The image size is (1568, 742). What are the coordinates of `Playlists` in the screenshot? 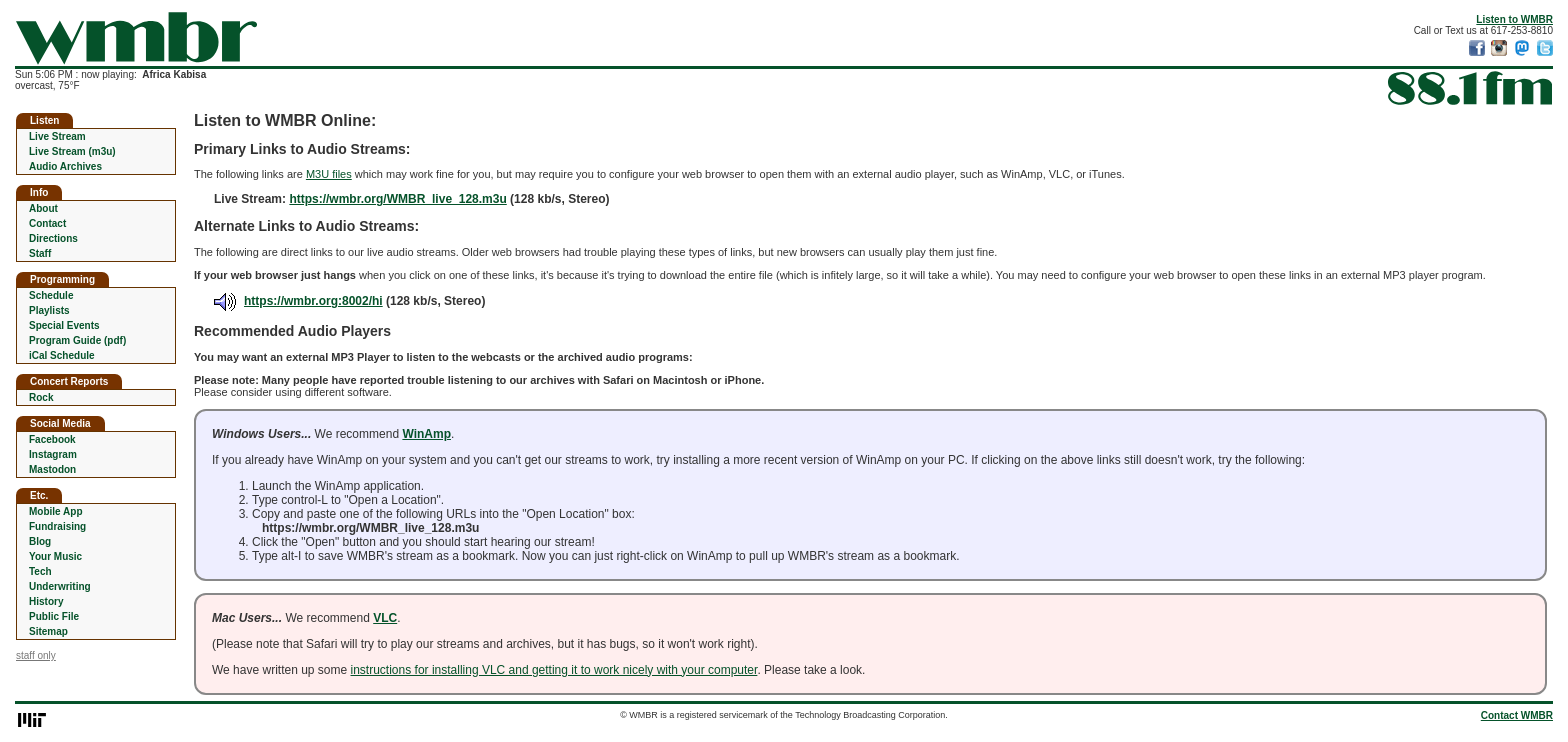 It's located at (49, 310).